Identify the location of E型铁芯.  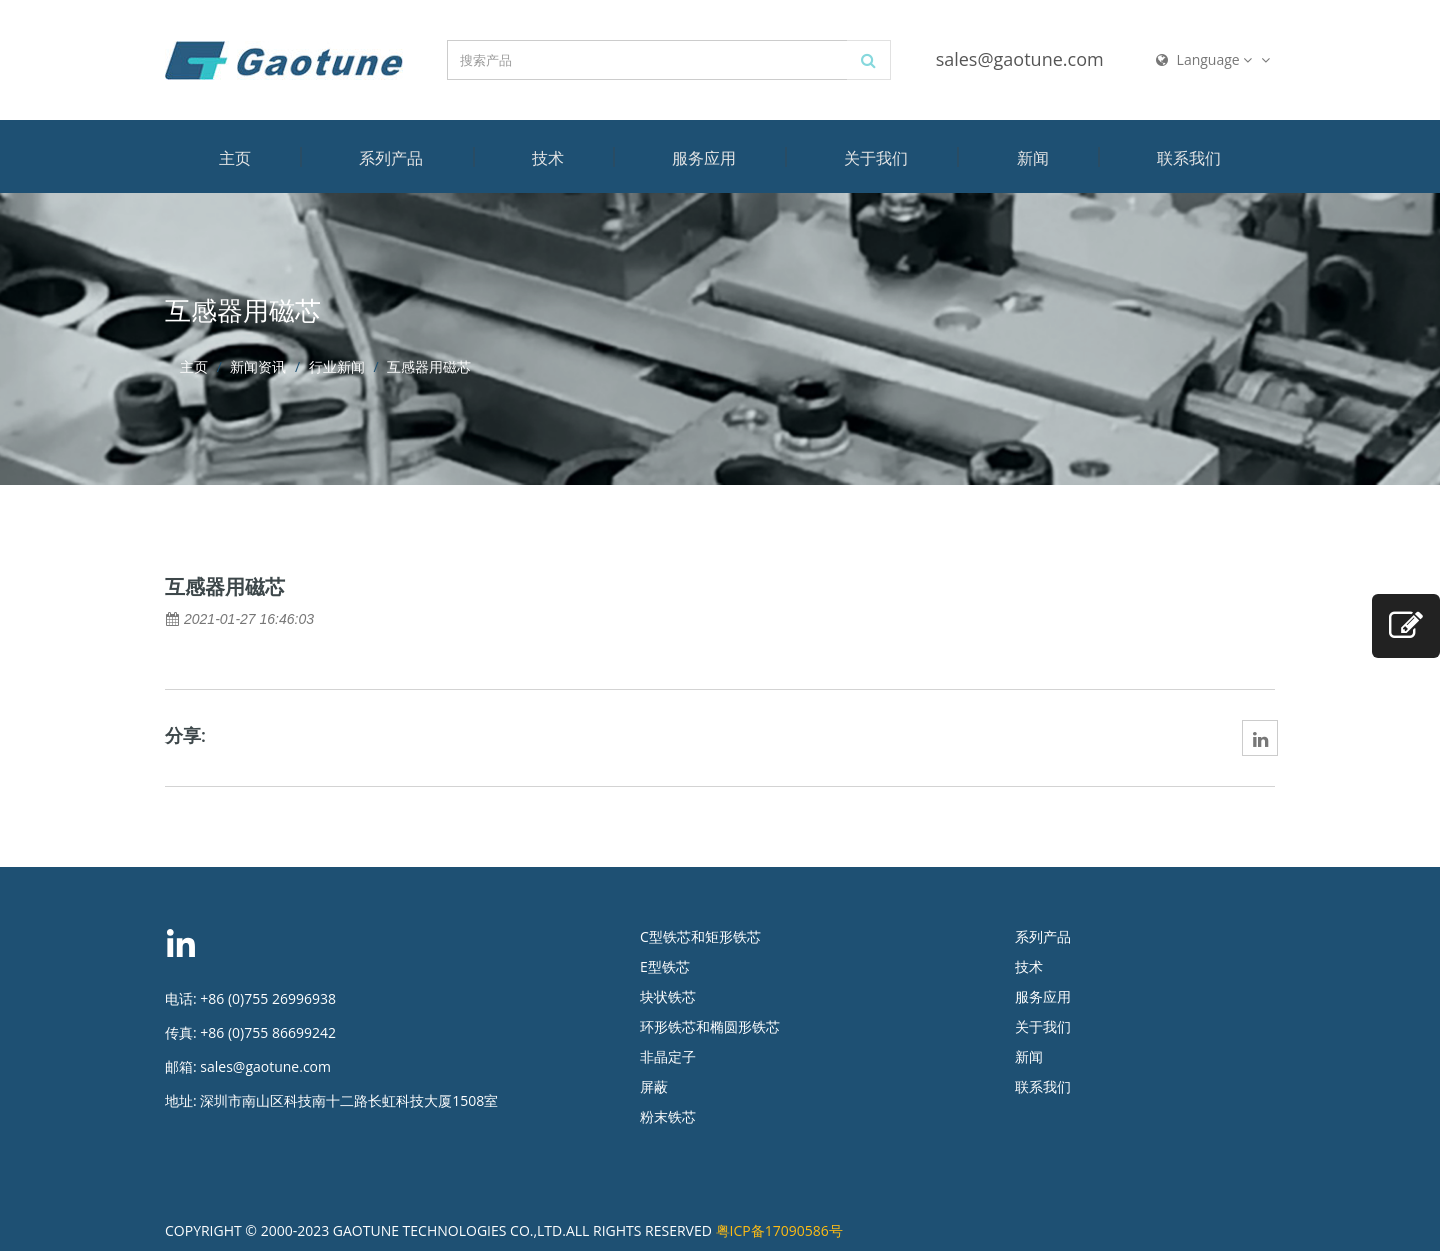
(665, 966).